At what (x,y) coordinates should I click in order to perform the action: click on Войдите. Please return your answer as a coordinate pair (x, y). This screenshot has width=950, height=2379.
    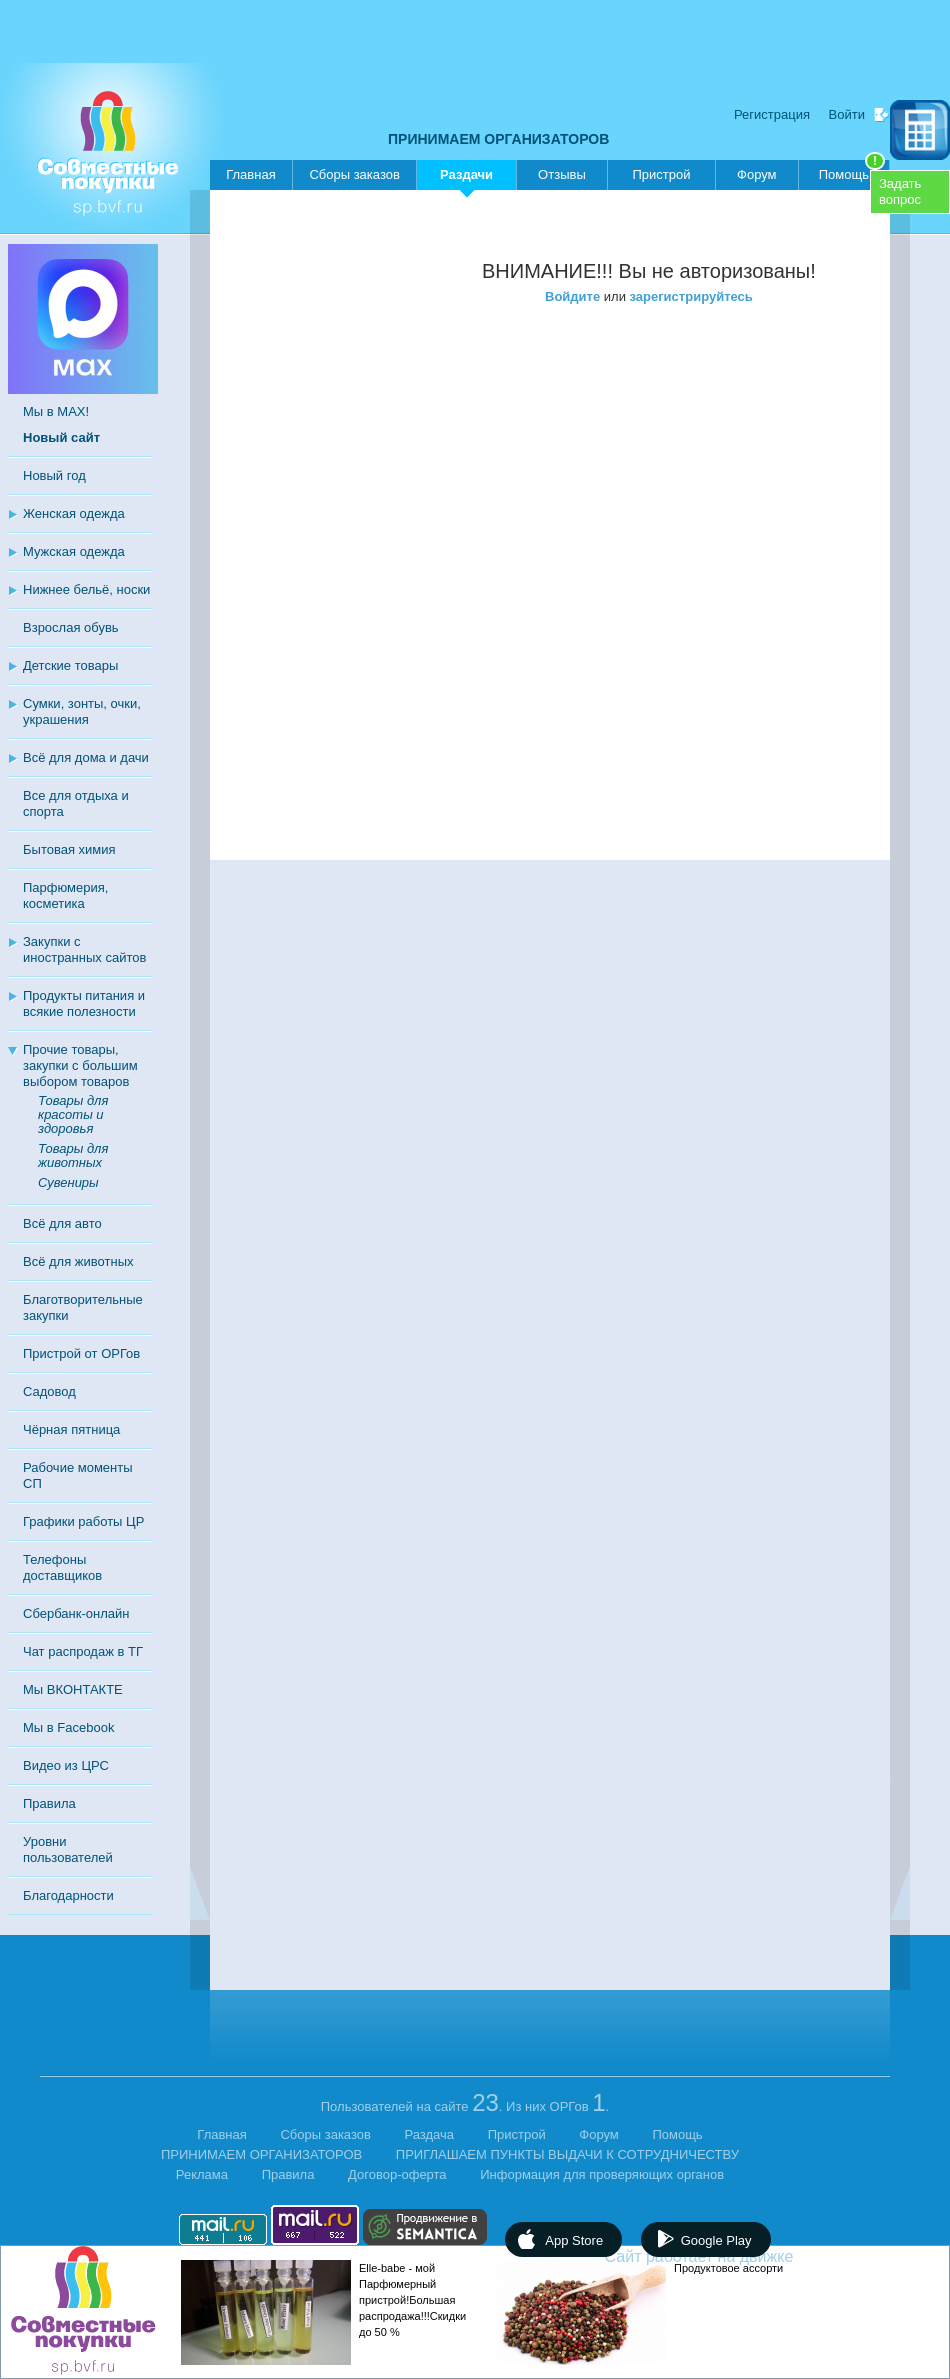
    Looking at the image, I should click on (572, 296).